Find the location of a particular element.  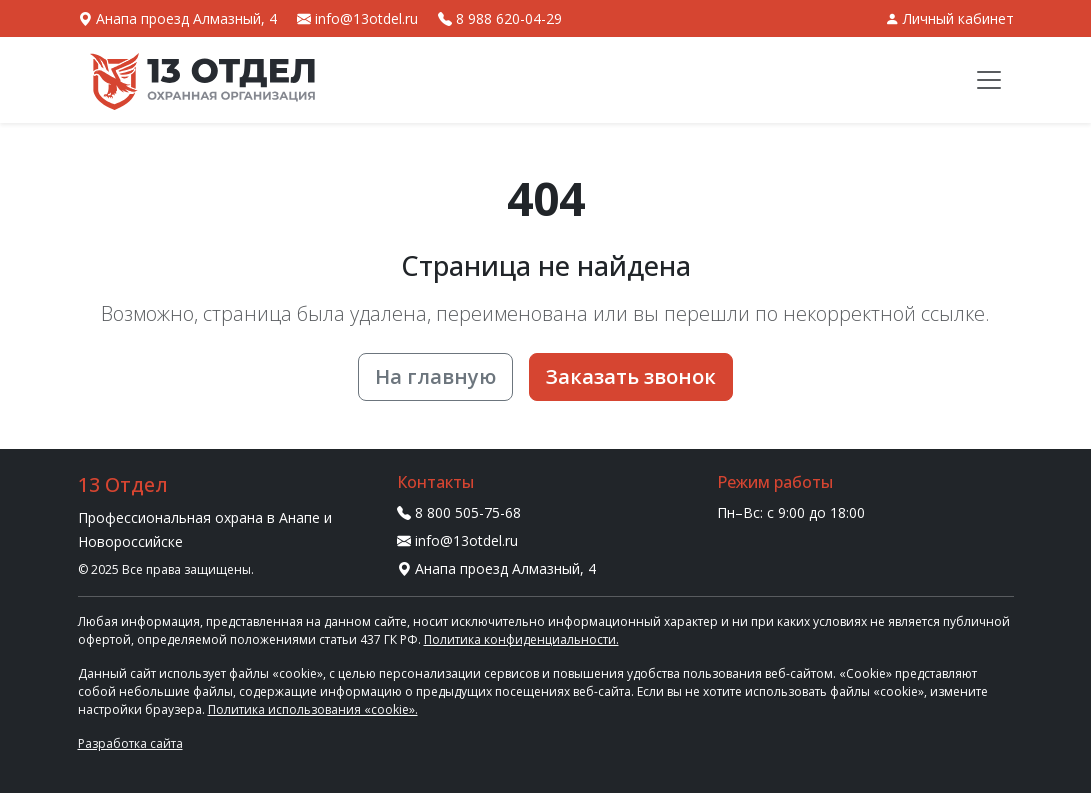

Личный кабинет is located at coordinates (949, 18).